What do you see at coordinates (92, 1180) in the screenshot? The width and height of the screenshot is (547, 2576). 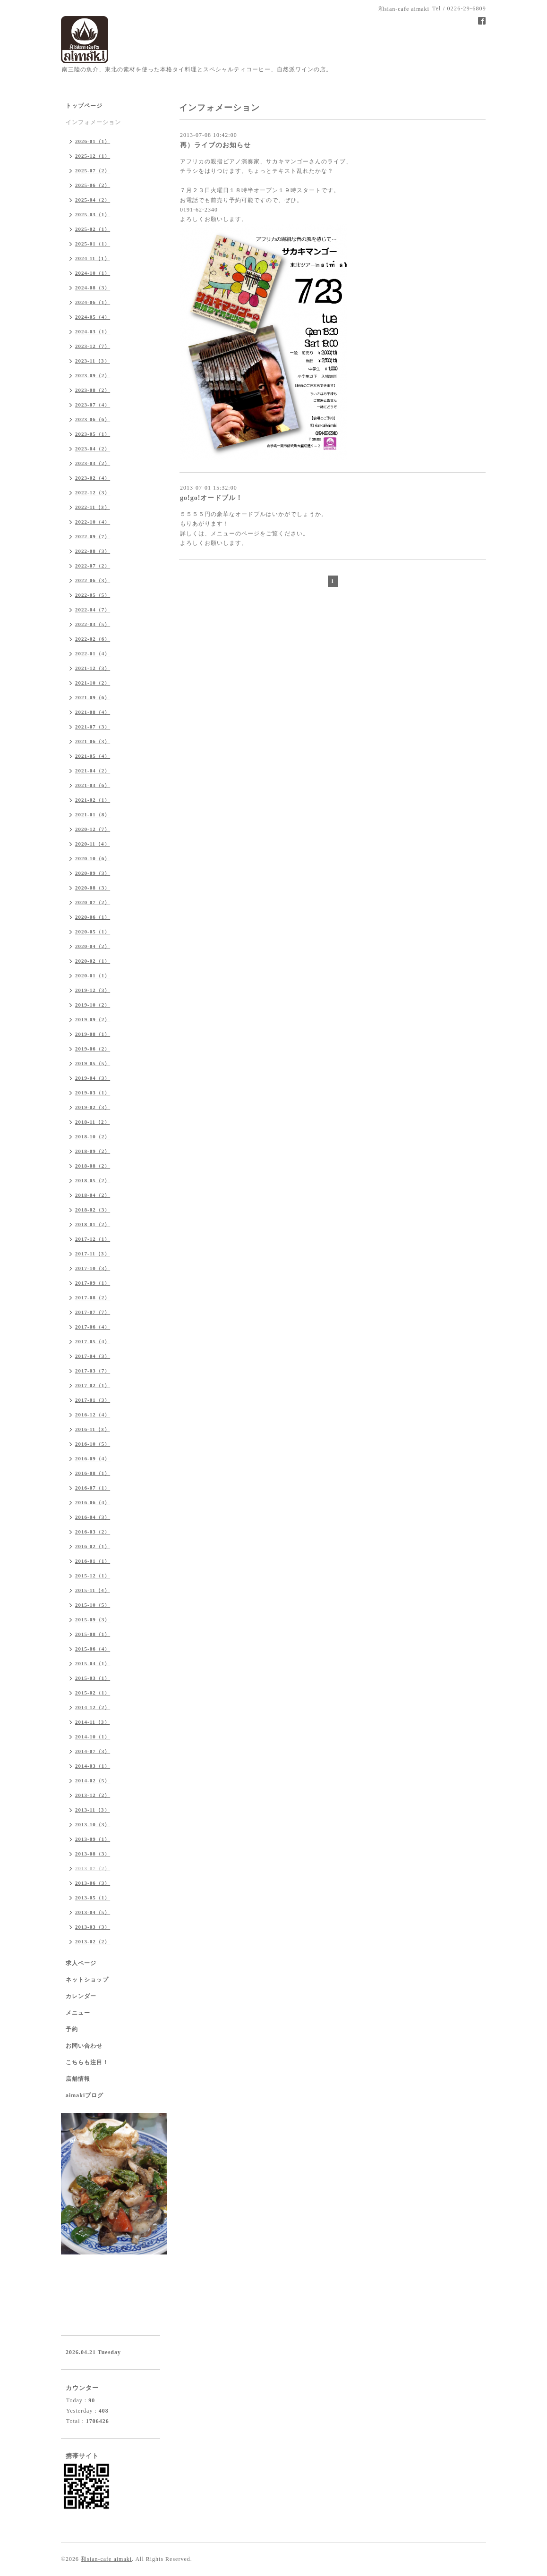 I see `2018-05（2）` at bounding box center [92, 1180].